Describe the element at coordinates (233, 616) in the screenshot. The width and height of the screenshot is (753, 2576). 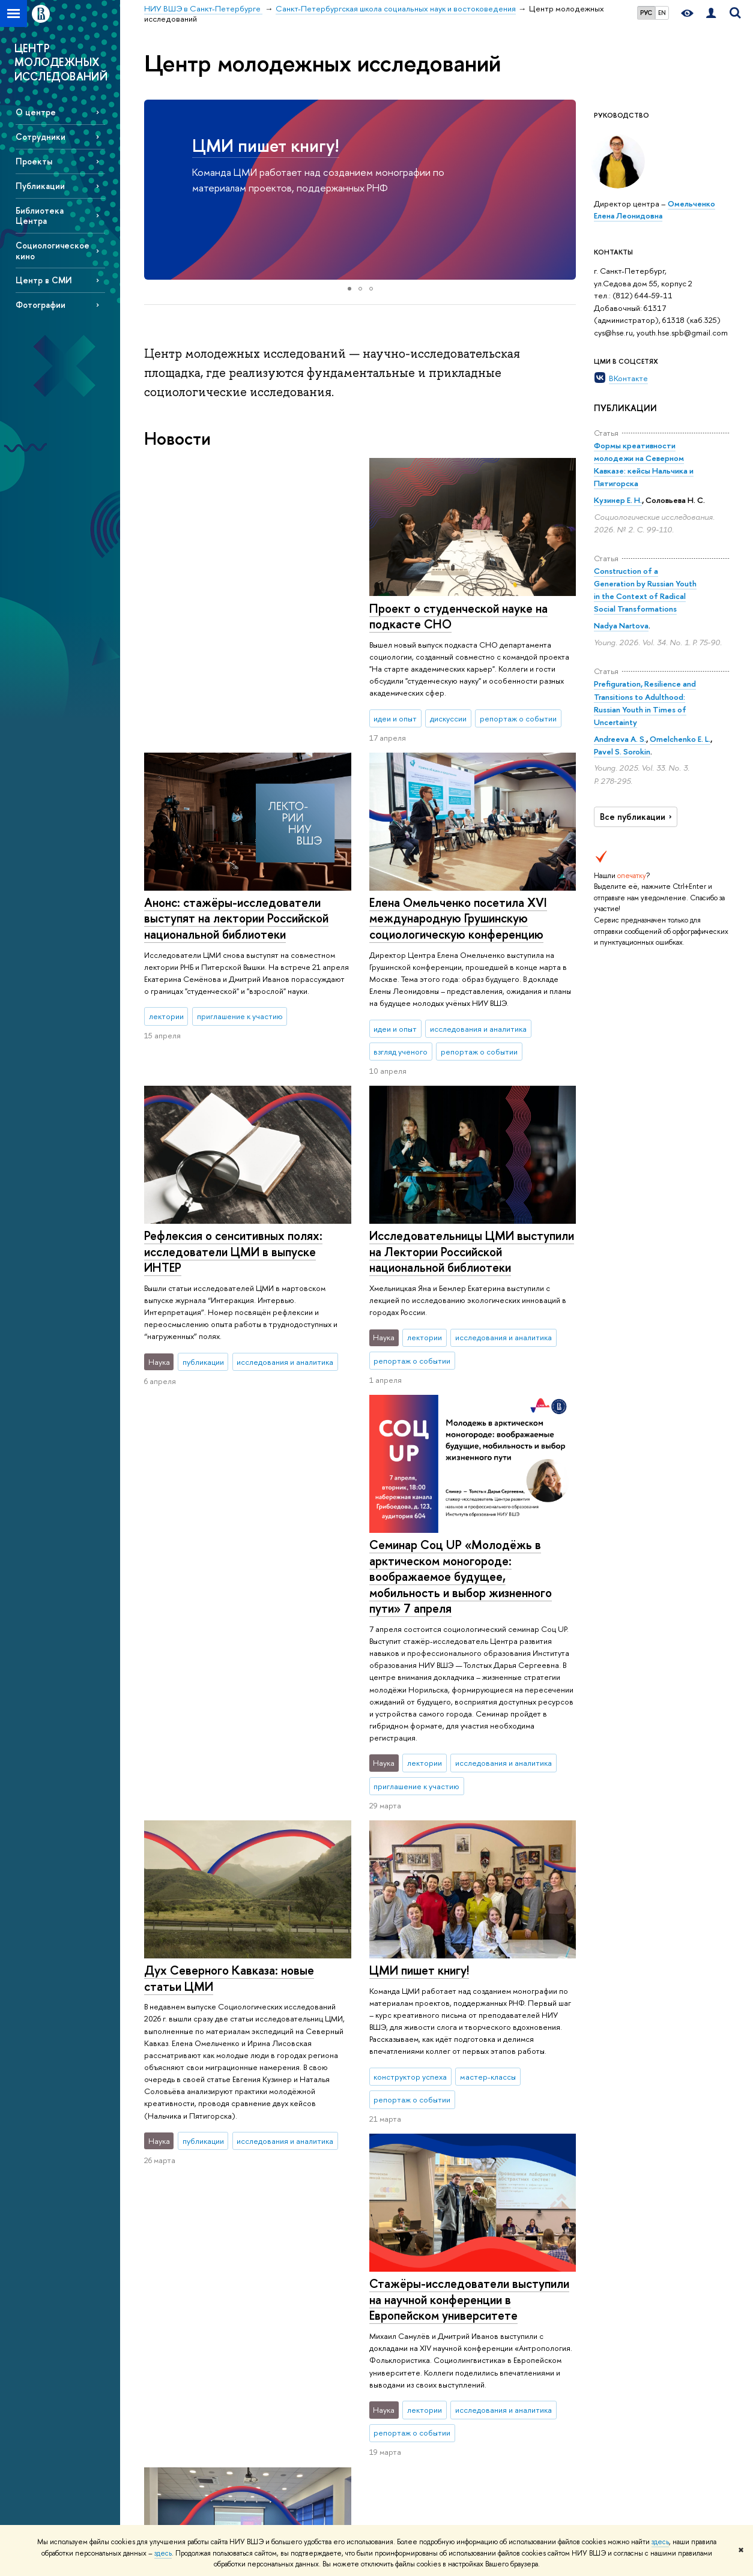
I see `Проект о студенческой науке на подкасте СНО` at that location.